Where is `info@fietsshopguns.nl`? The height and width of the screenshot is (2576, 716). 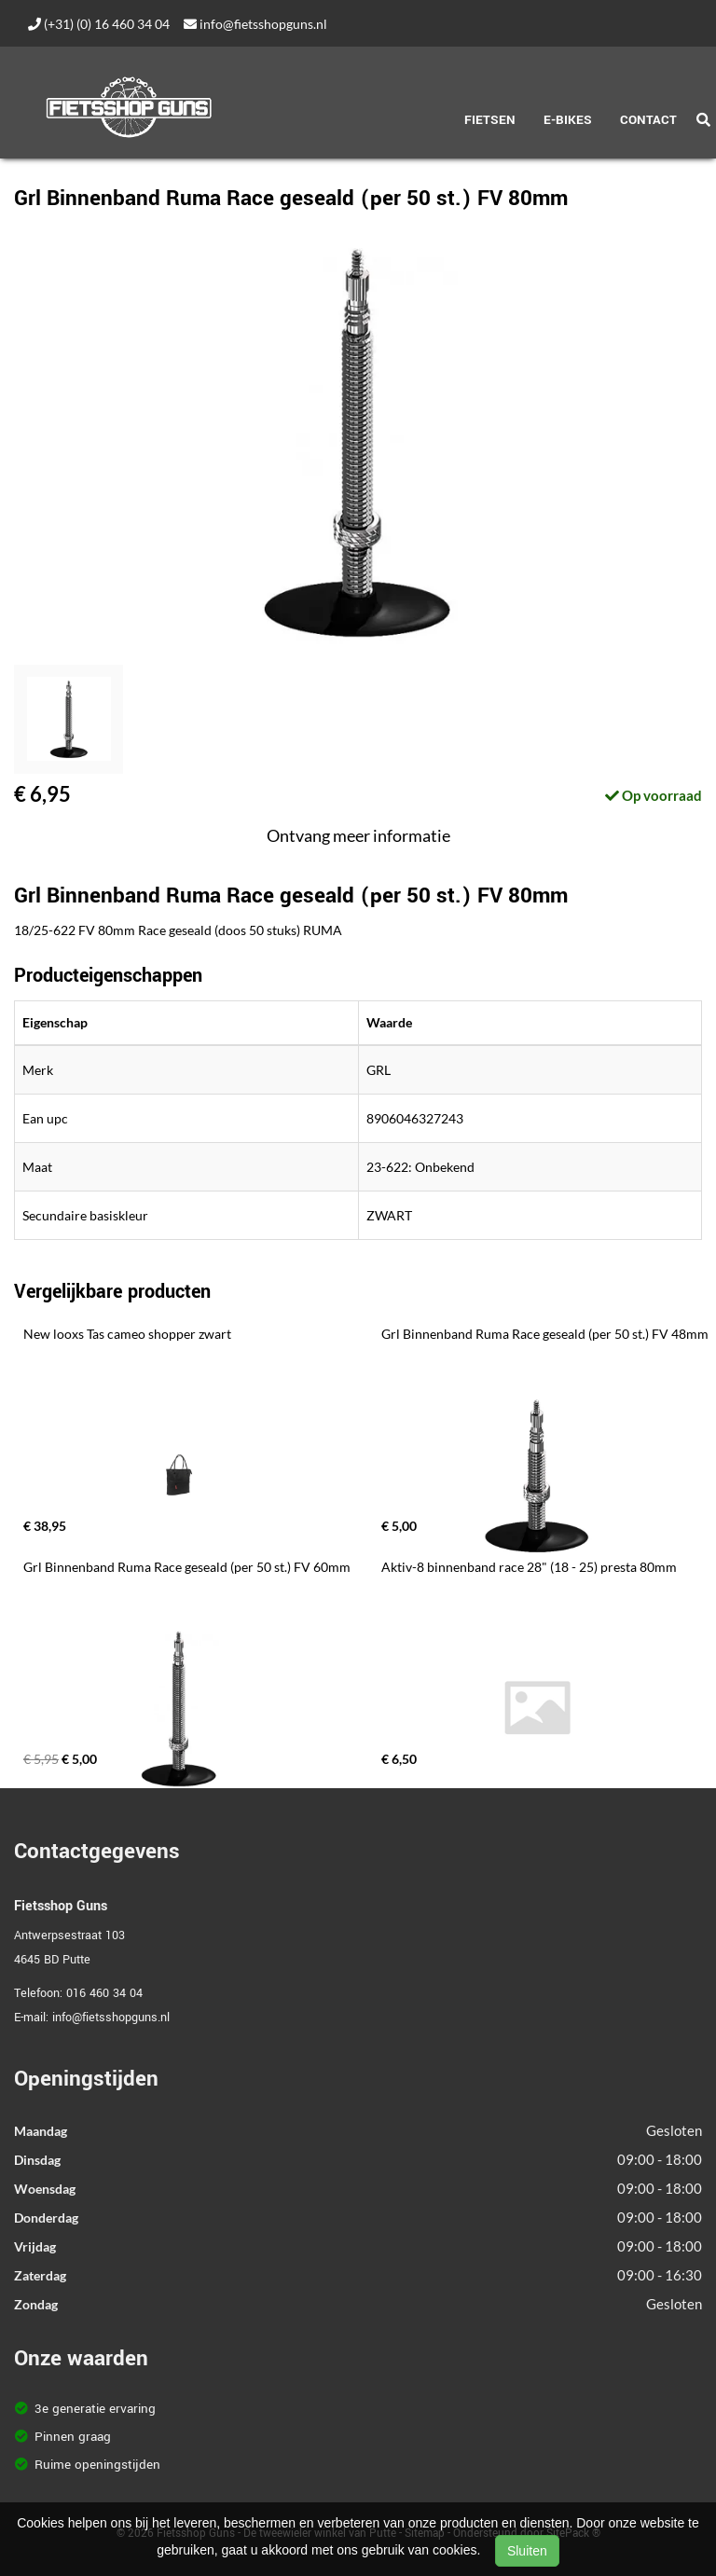 info@fietsshopguns.nl is located at coordinates (255, 24).